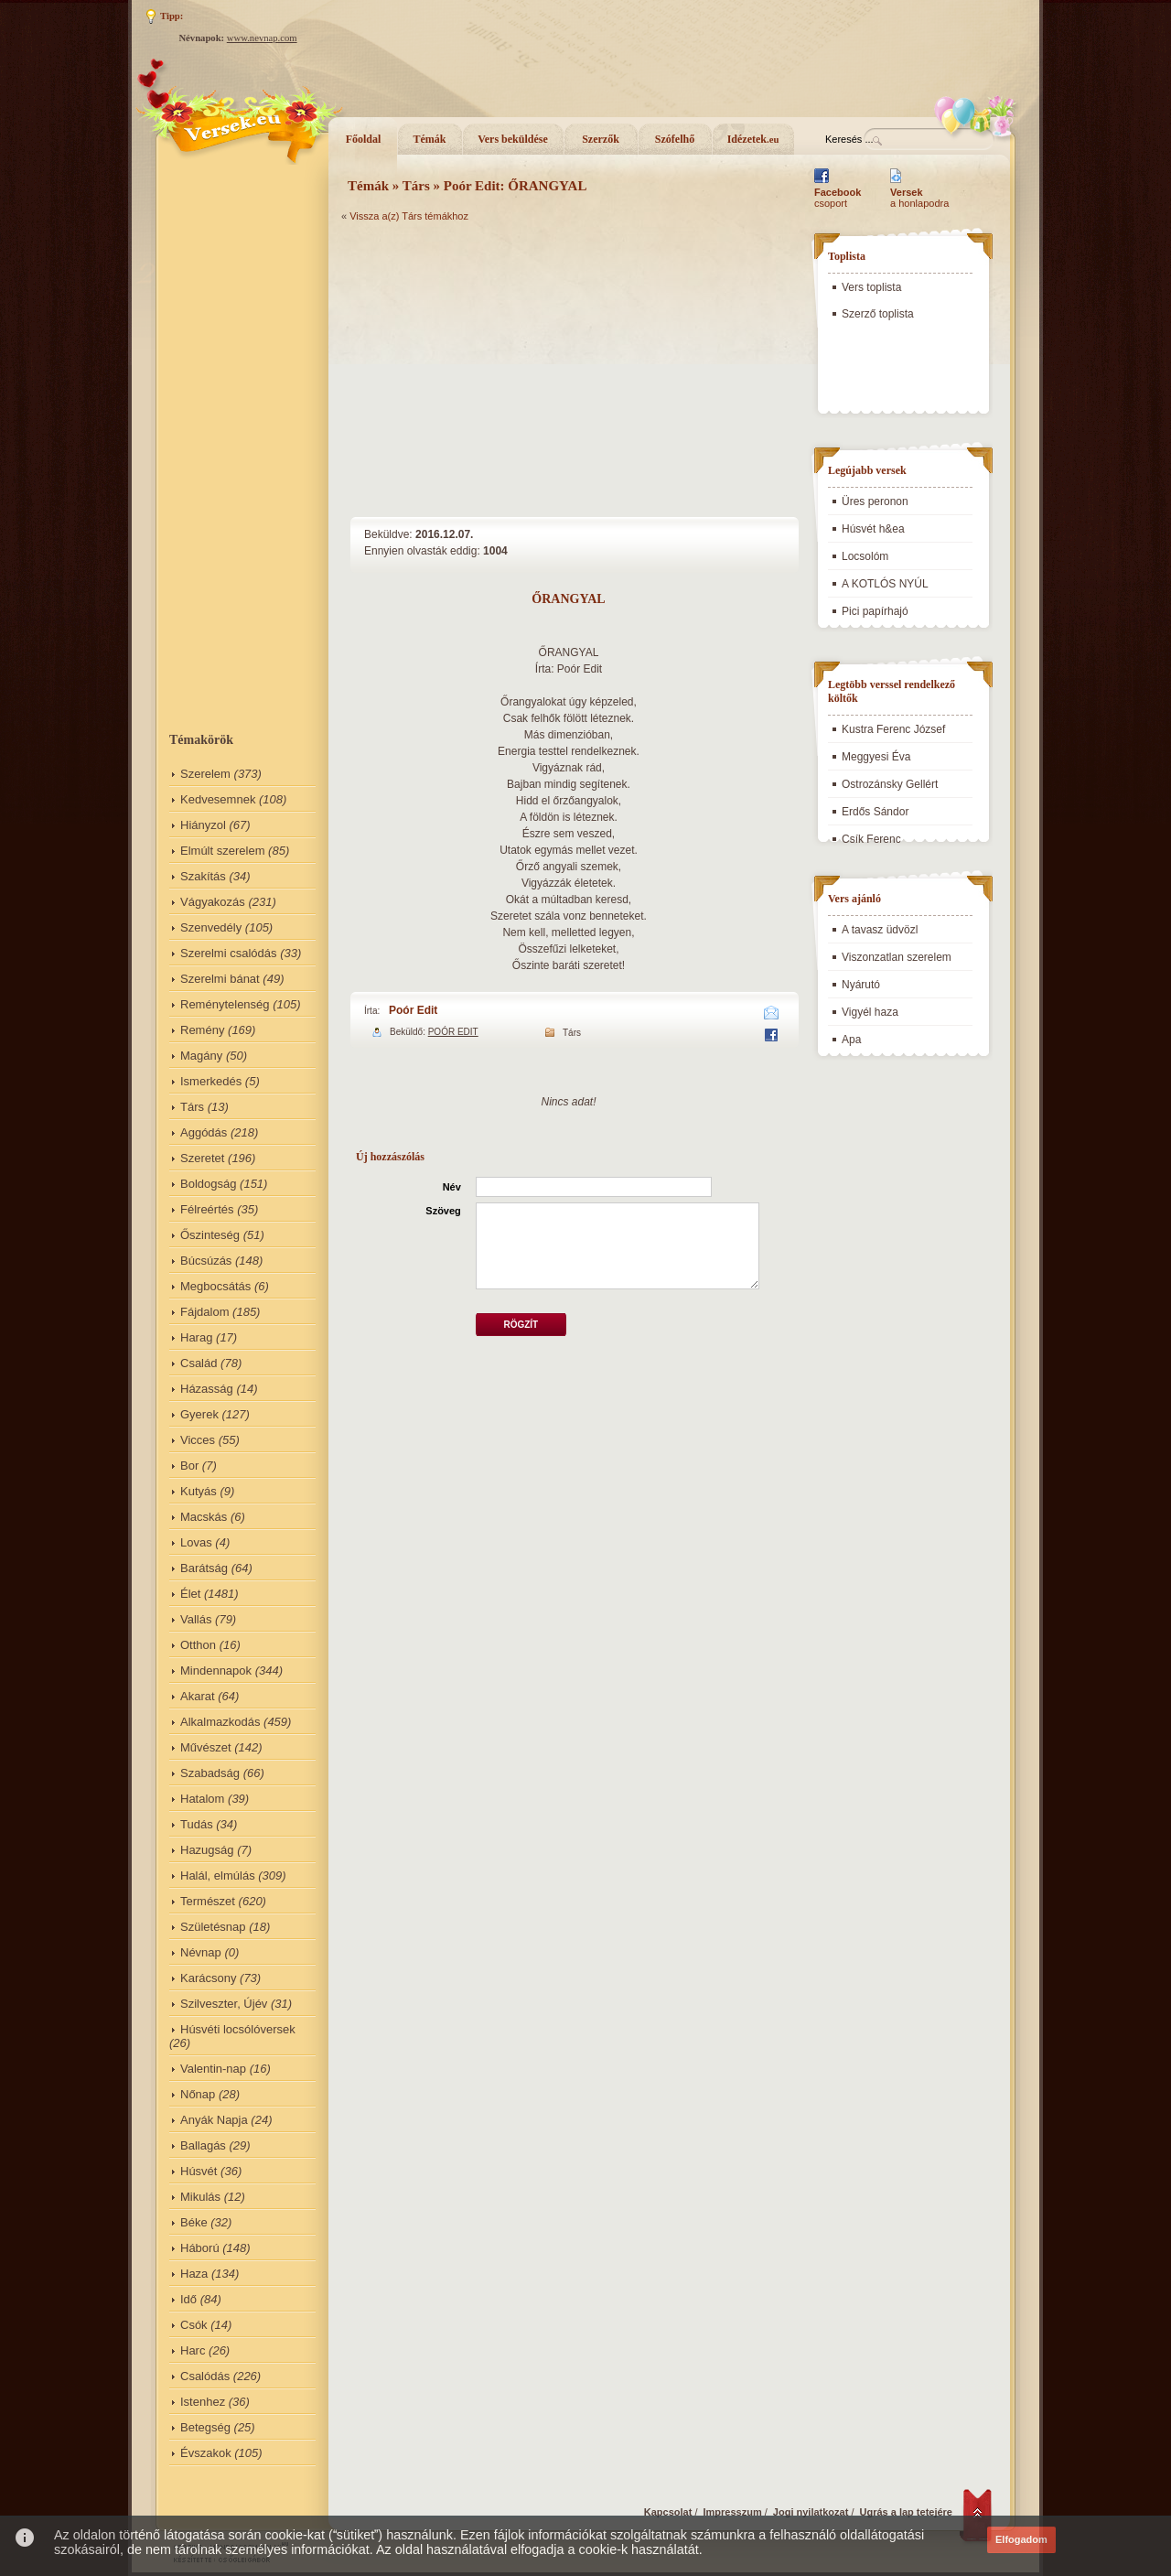 Image resolution: width=1171 pixels, height=2576 pixels. I want to click on Fájdalom, so click(204, 1312).